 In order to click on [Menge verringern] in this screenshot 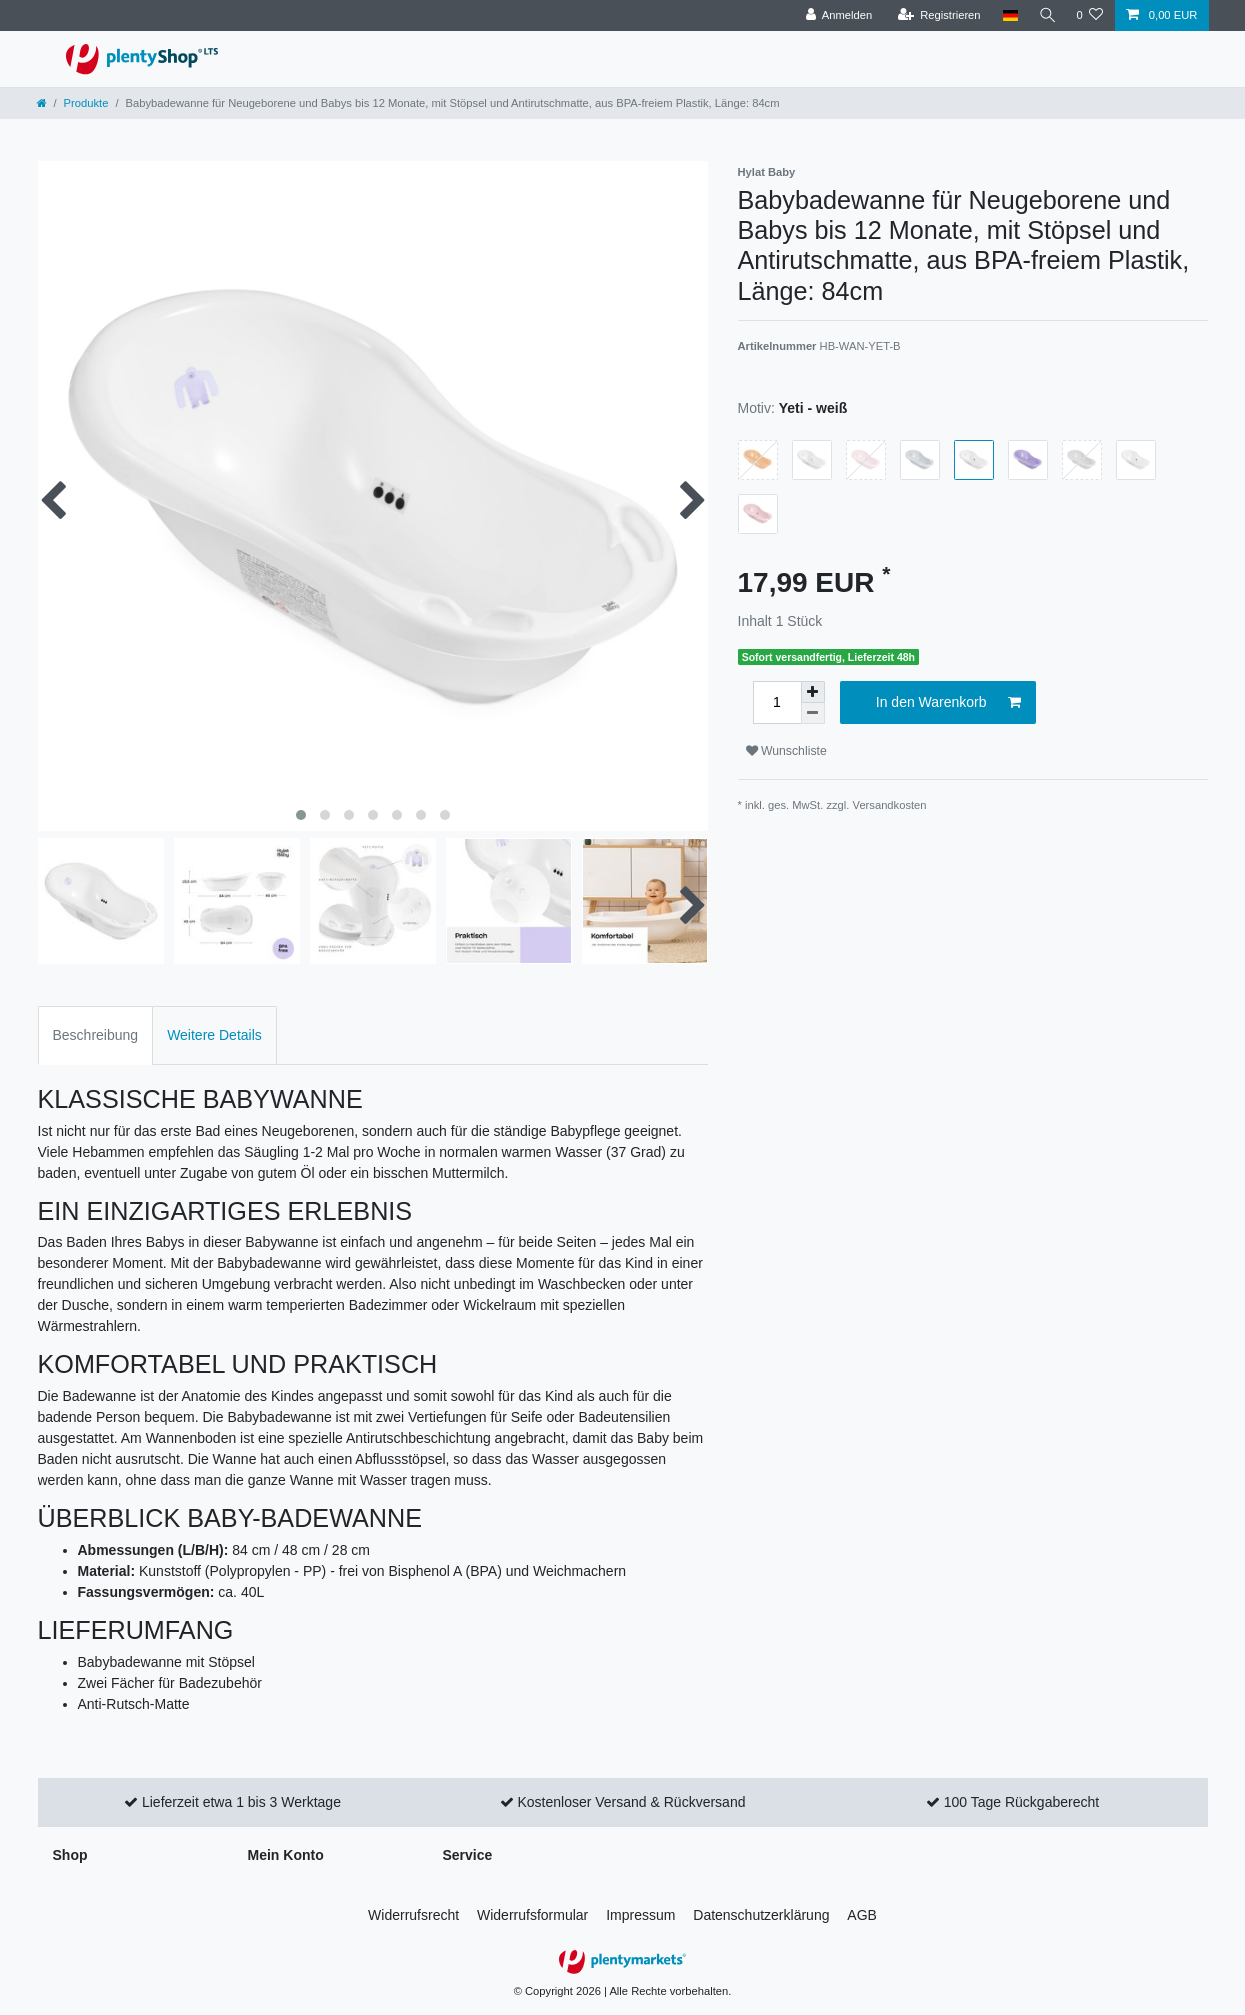, I will do `click(813, 713)`.